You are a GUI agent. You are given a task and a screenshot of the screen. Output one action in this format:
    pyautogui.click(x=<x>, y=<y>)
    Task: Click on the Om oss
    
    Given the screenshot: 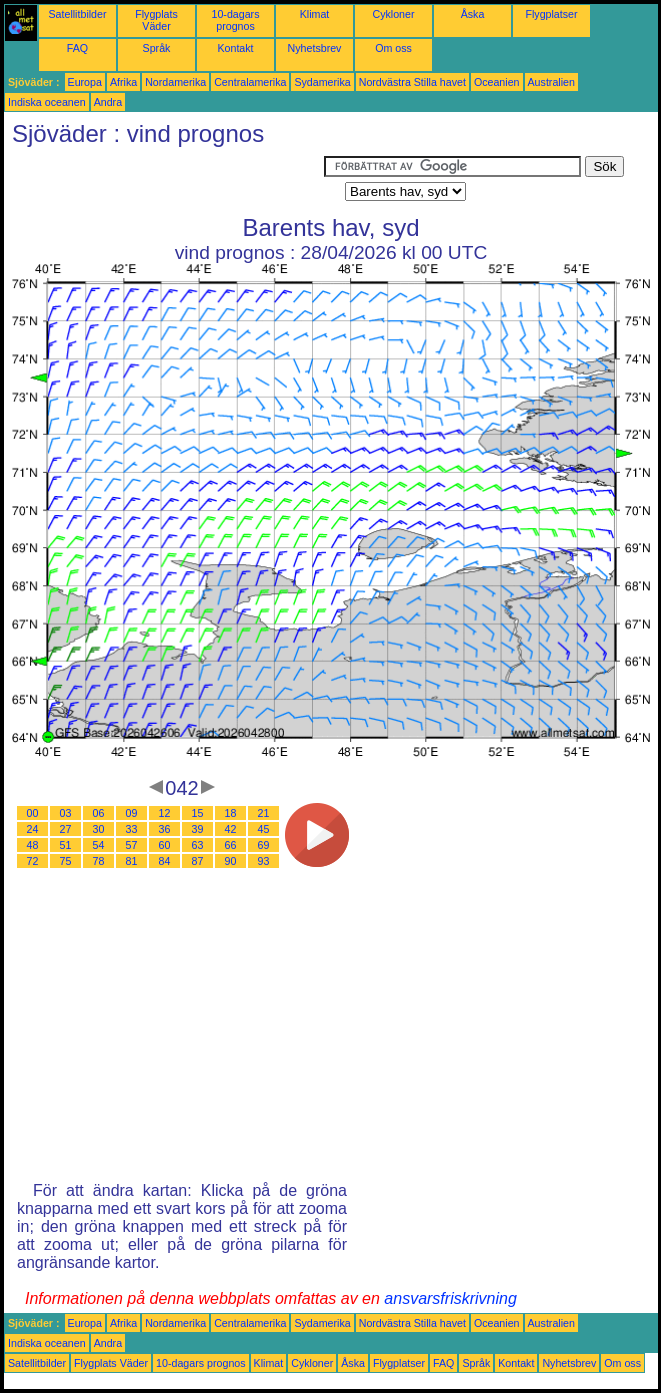 What is the action you would take?
    pyautogui.click(x=393, y=48)
    